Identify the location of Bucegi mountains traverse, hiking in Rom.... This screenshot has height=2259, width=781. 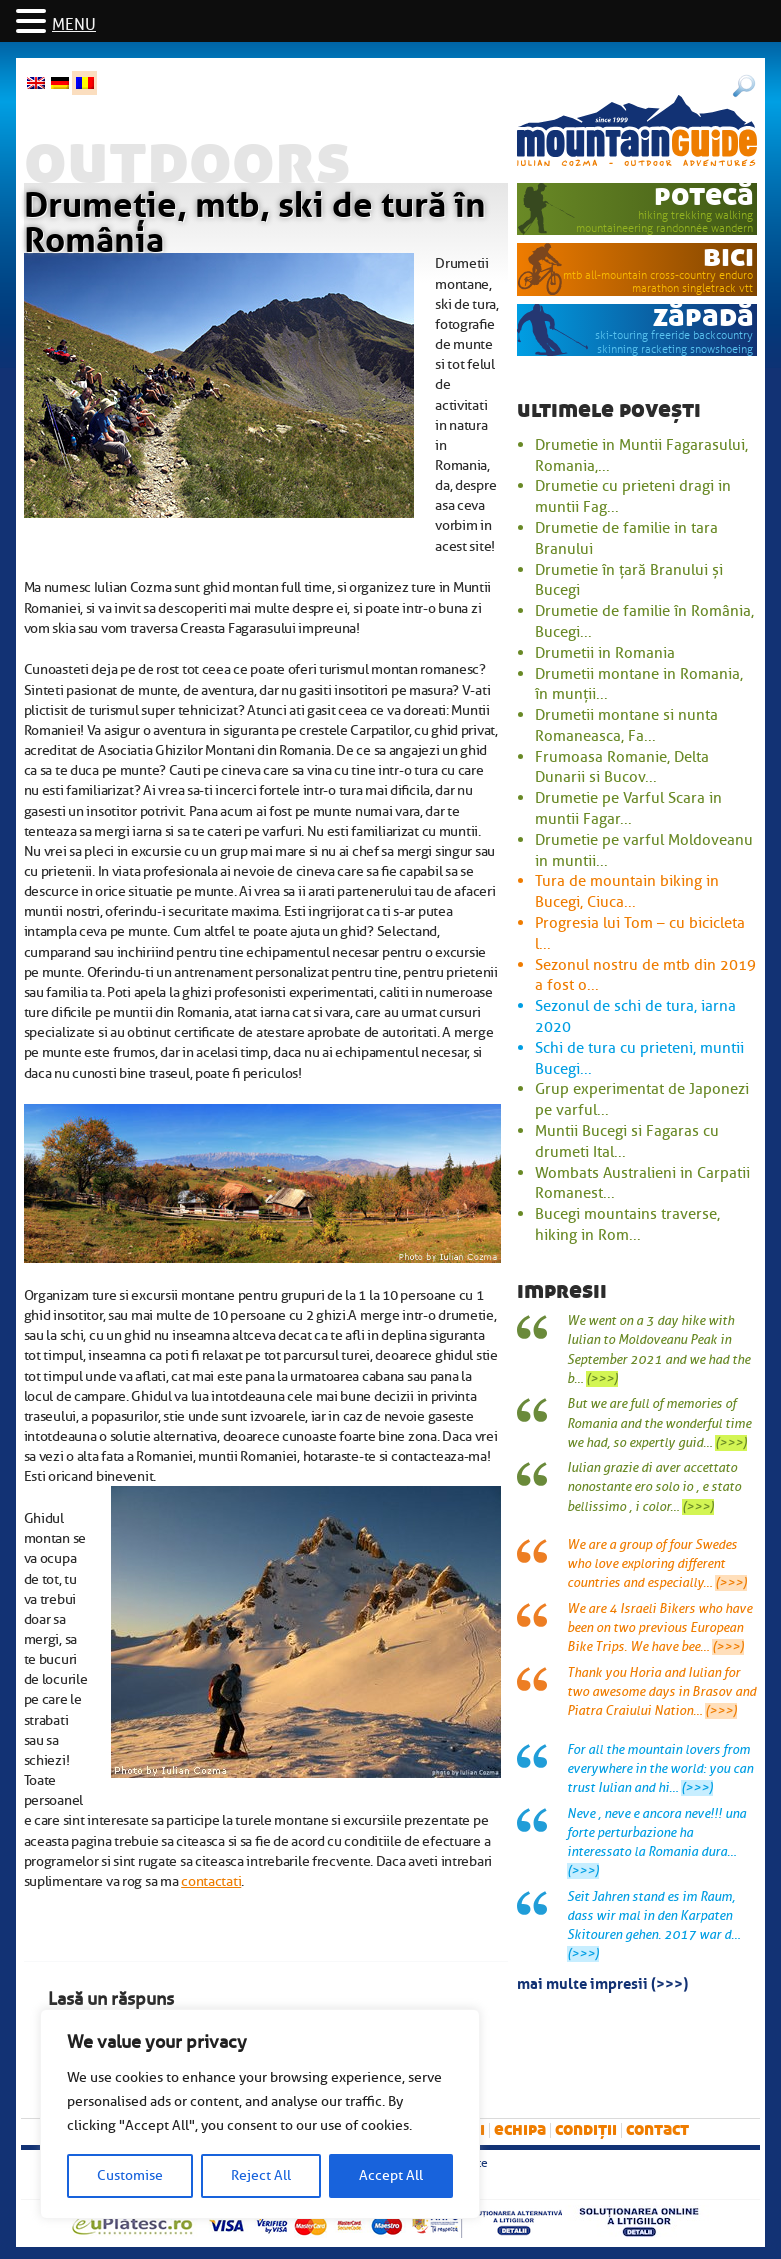
(627, 1224).